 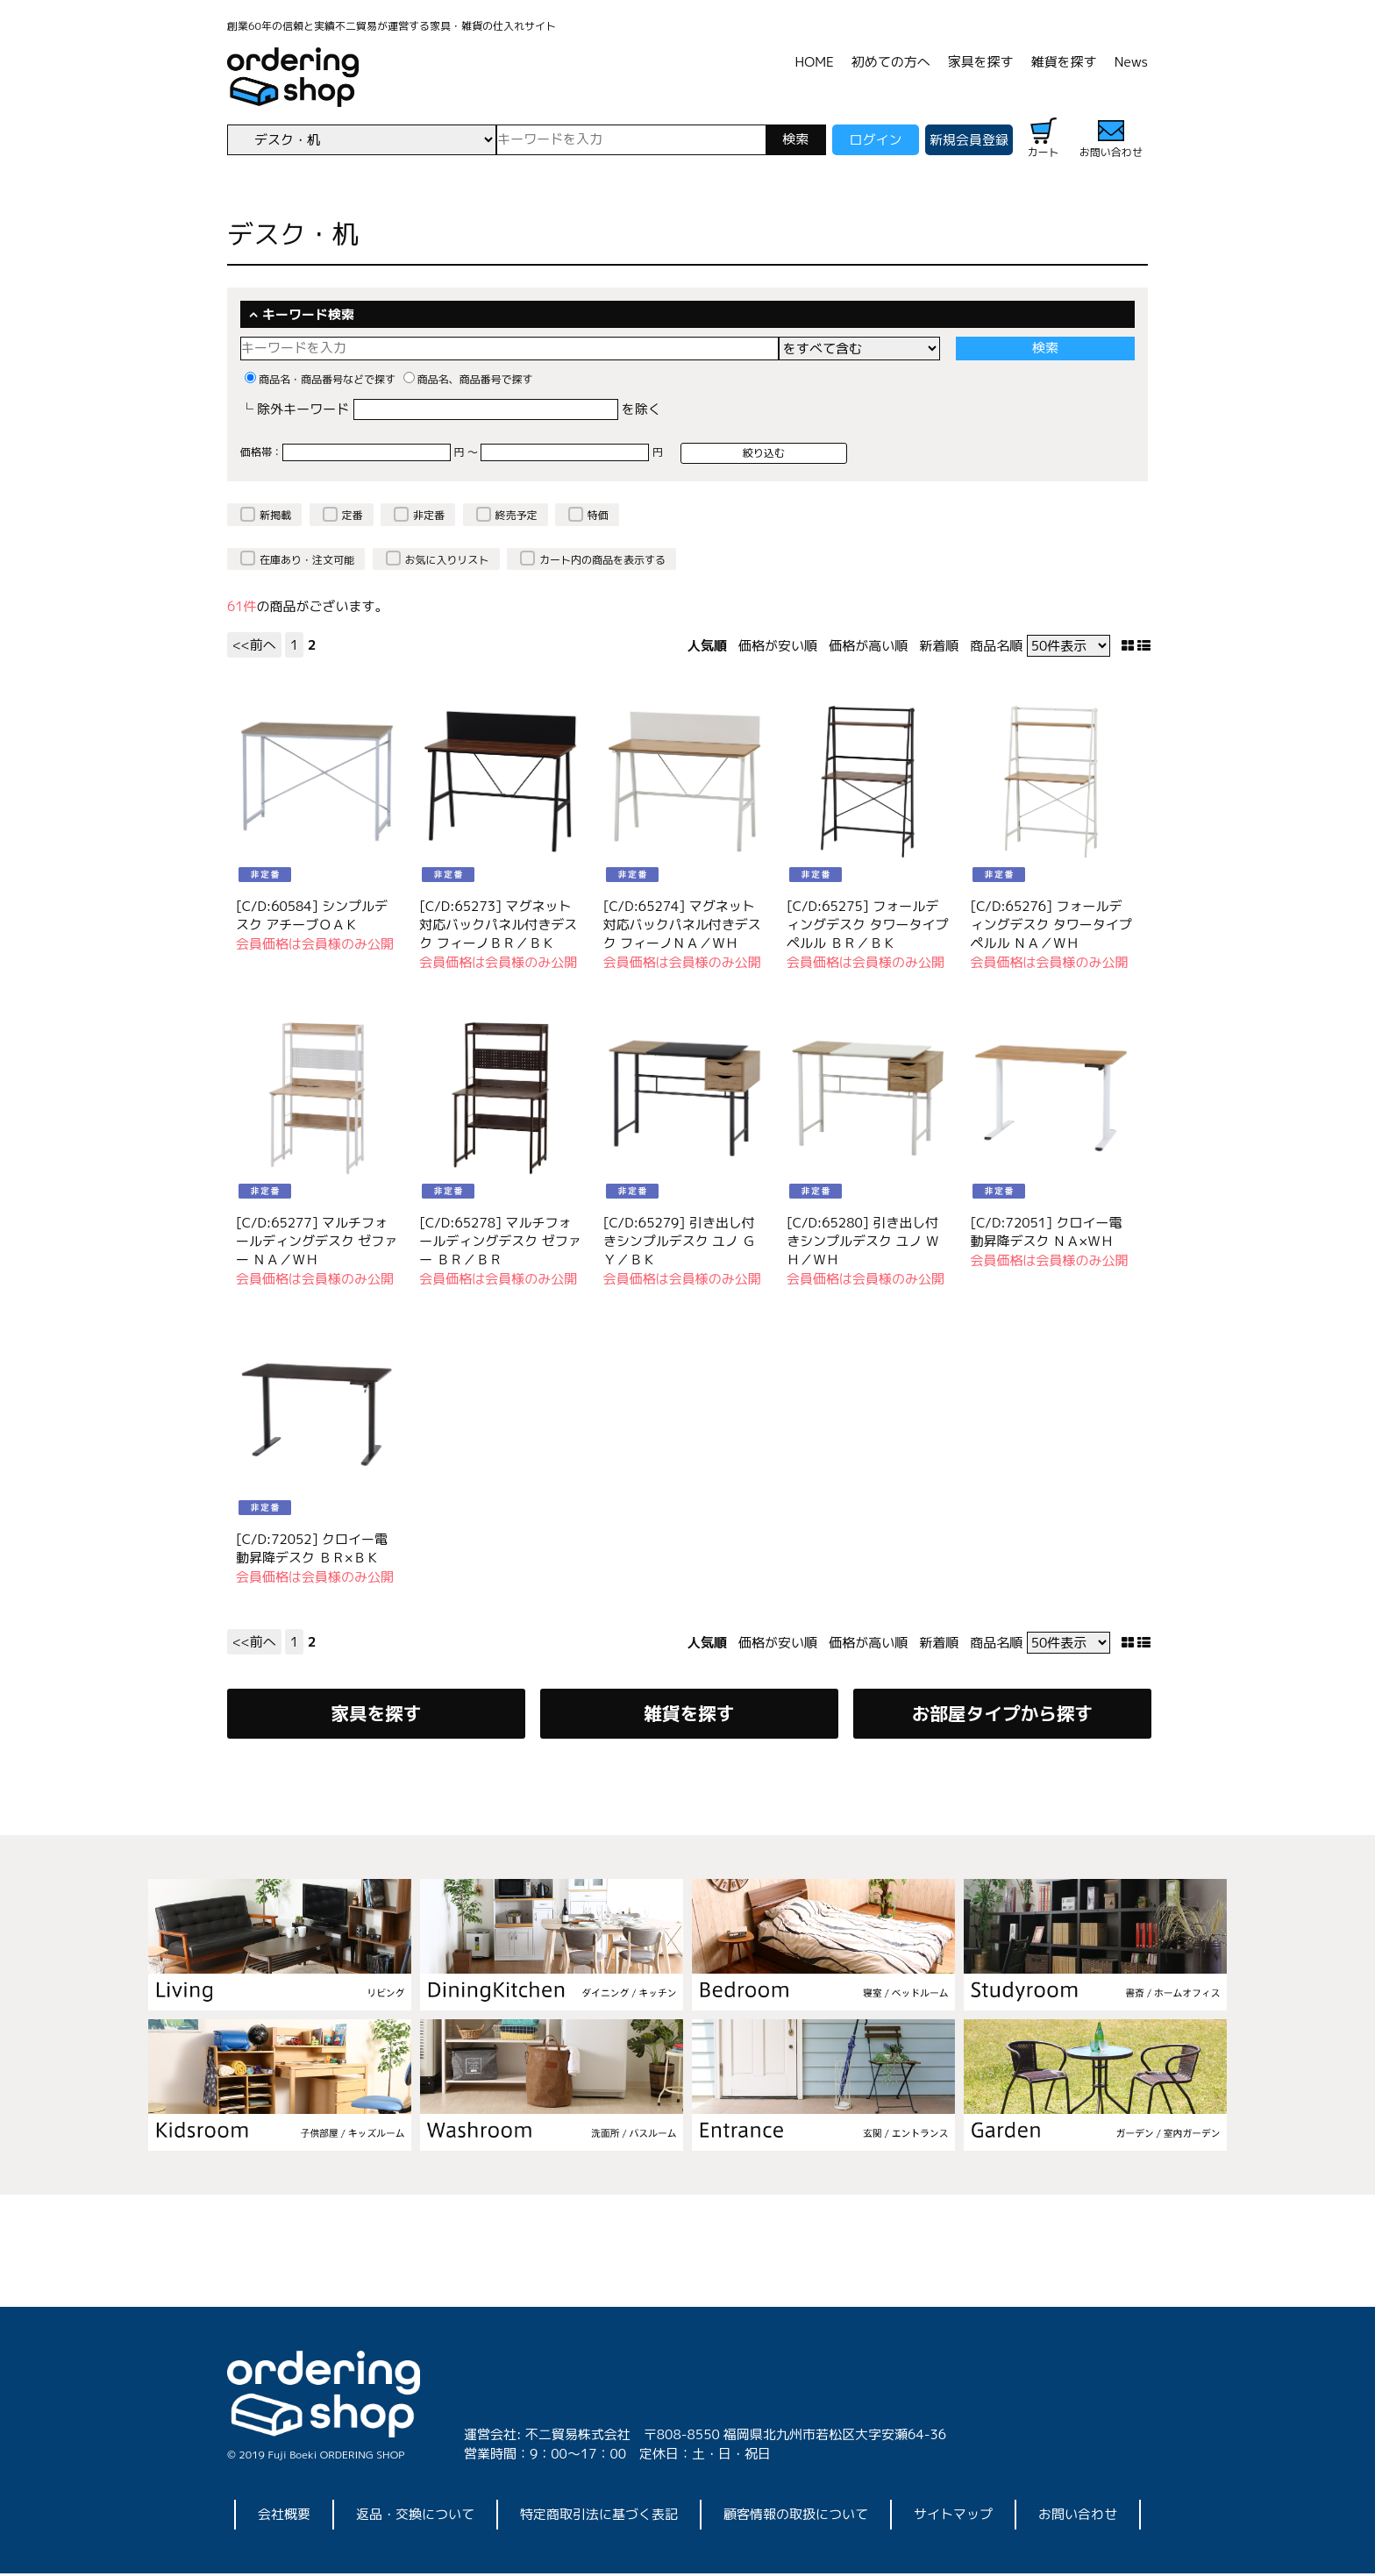 I want to click on 商品名、商品番号で探す, so click(x=468, y=379).